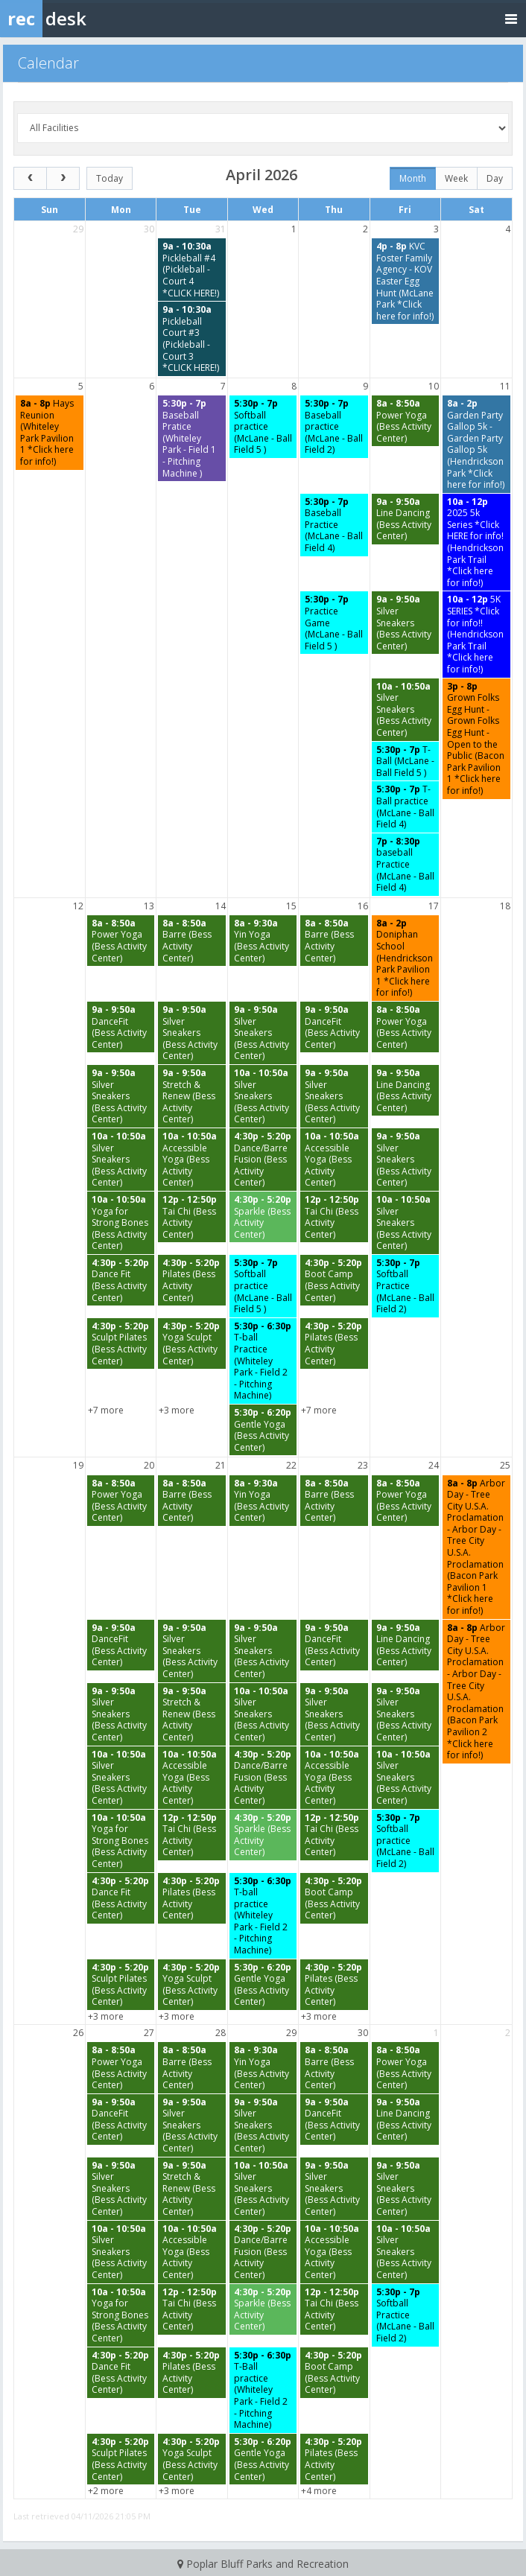 The width and height of the screenshot is (526, 2576). What do you see at coordinates (106, 2490) in the screenshot?
I see `+2 more` at bounding box center [106, 2490].